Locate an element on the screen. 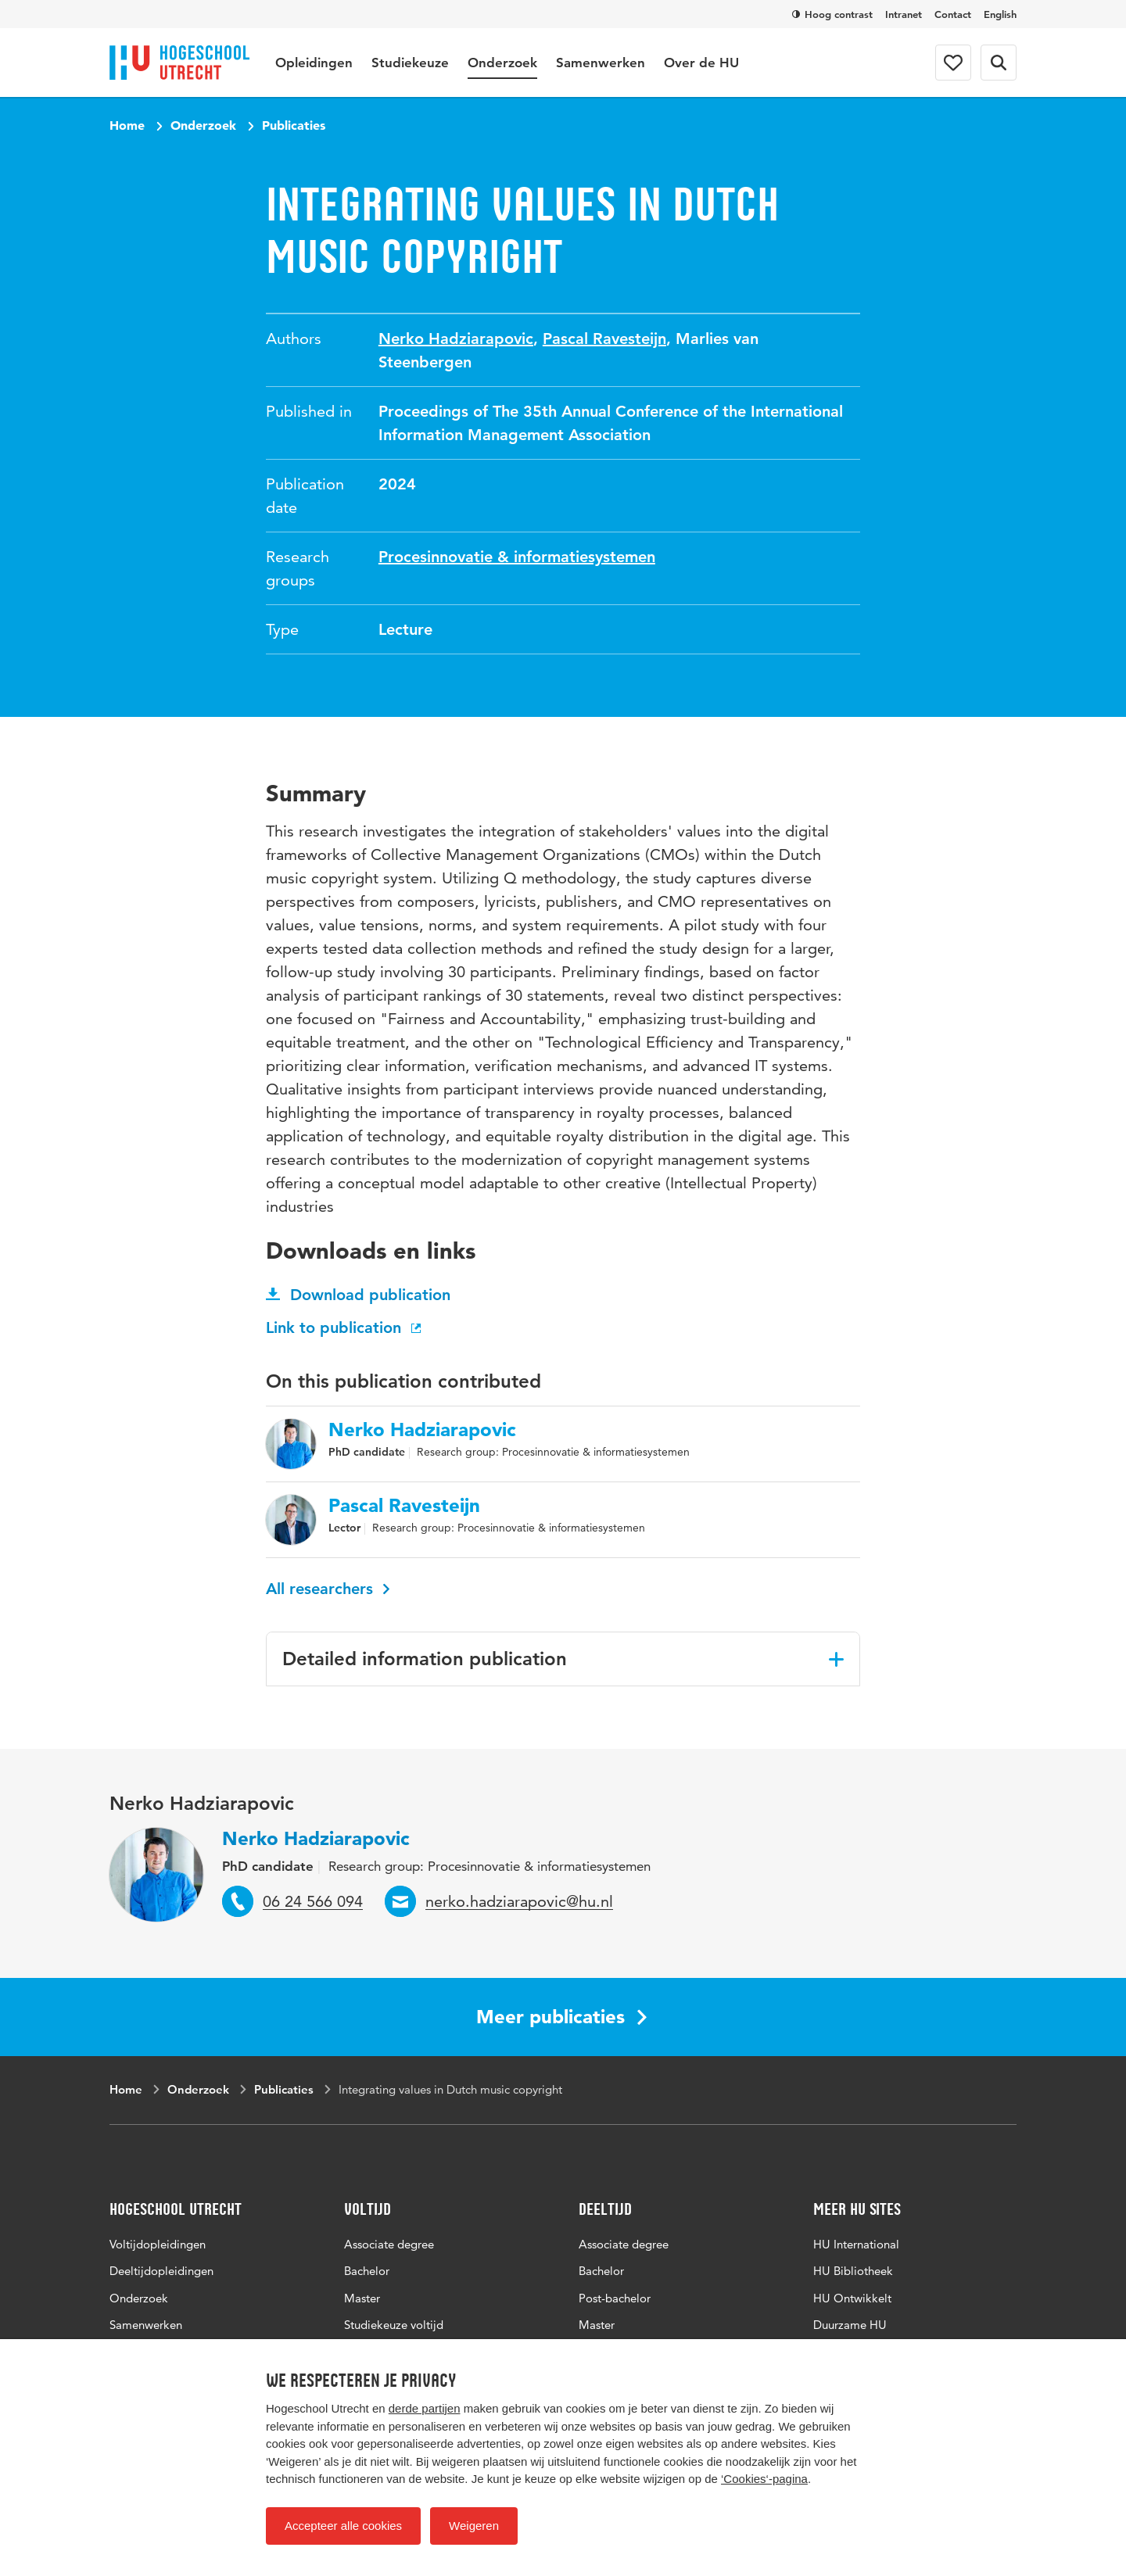  English is located at coordinates (1000, 14).